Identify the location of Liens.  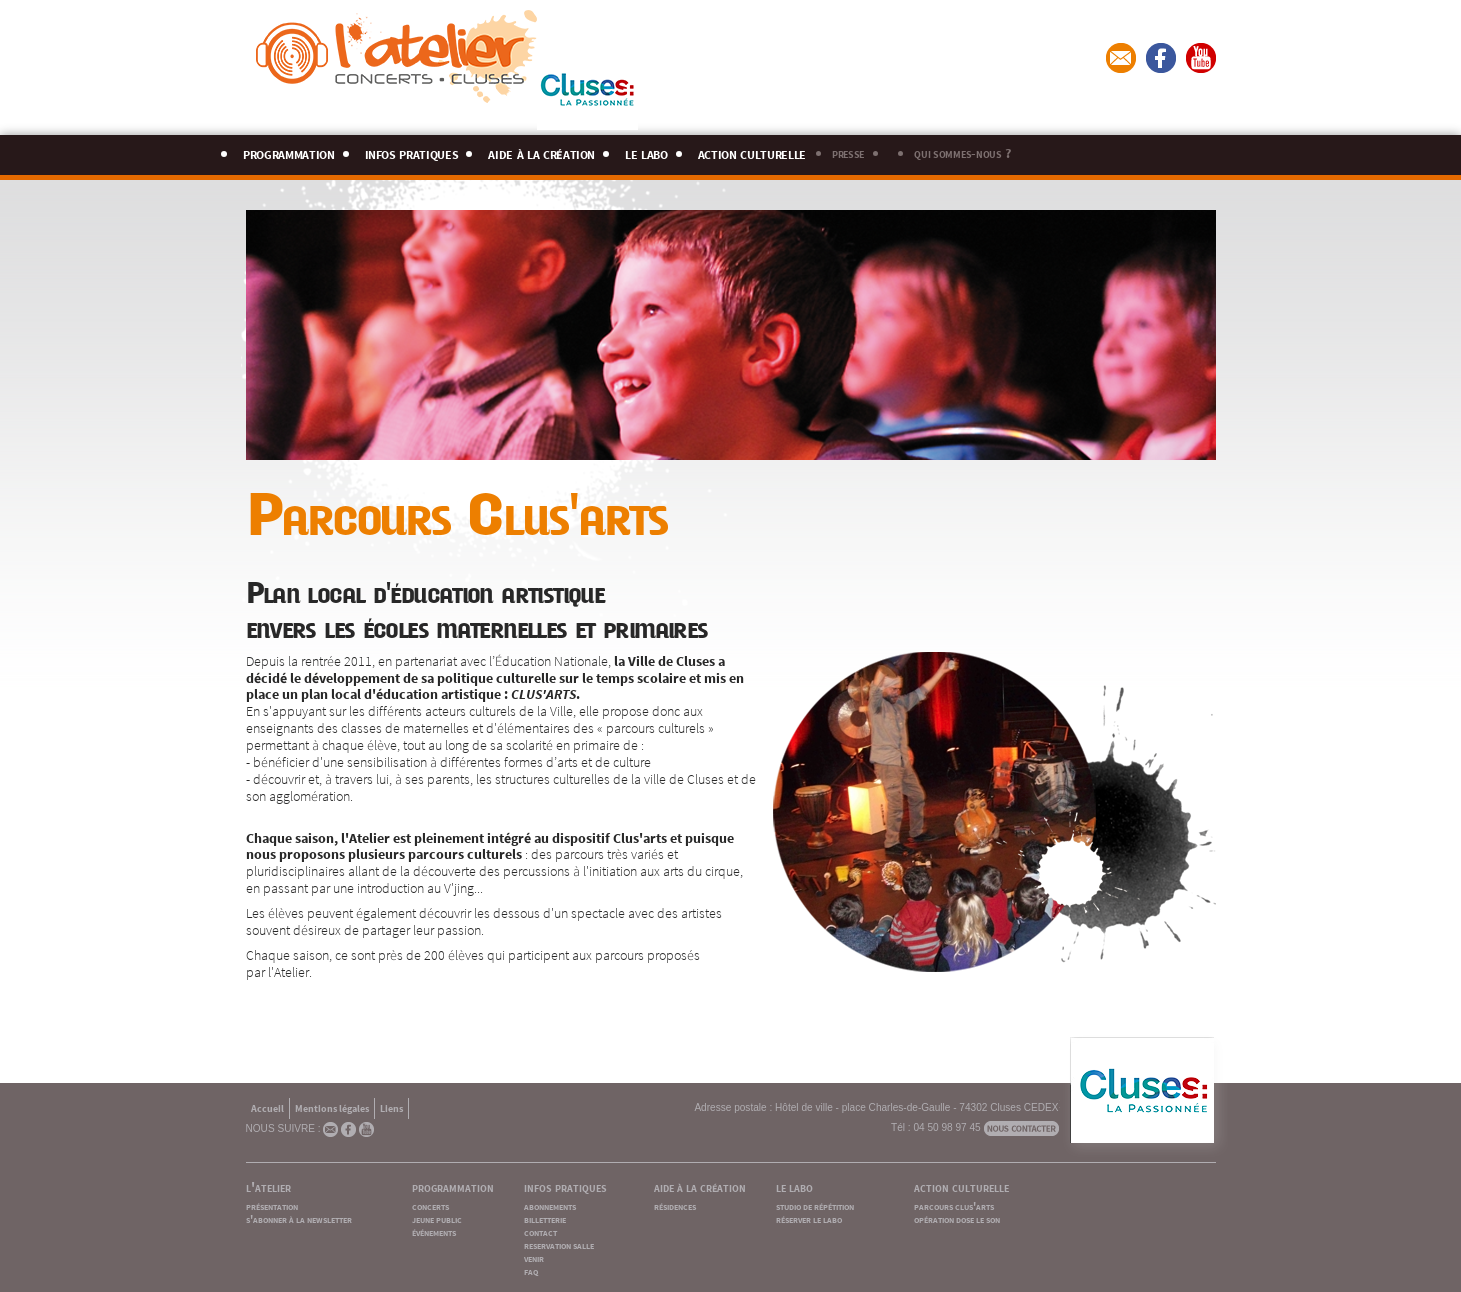
(391, 1107).